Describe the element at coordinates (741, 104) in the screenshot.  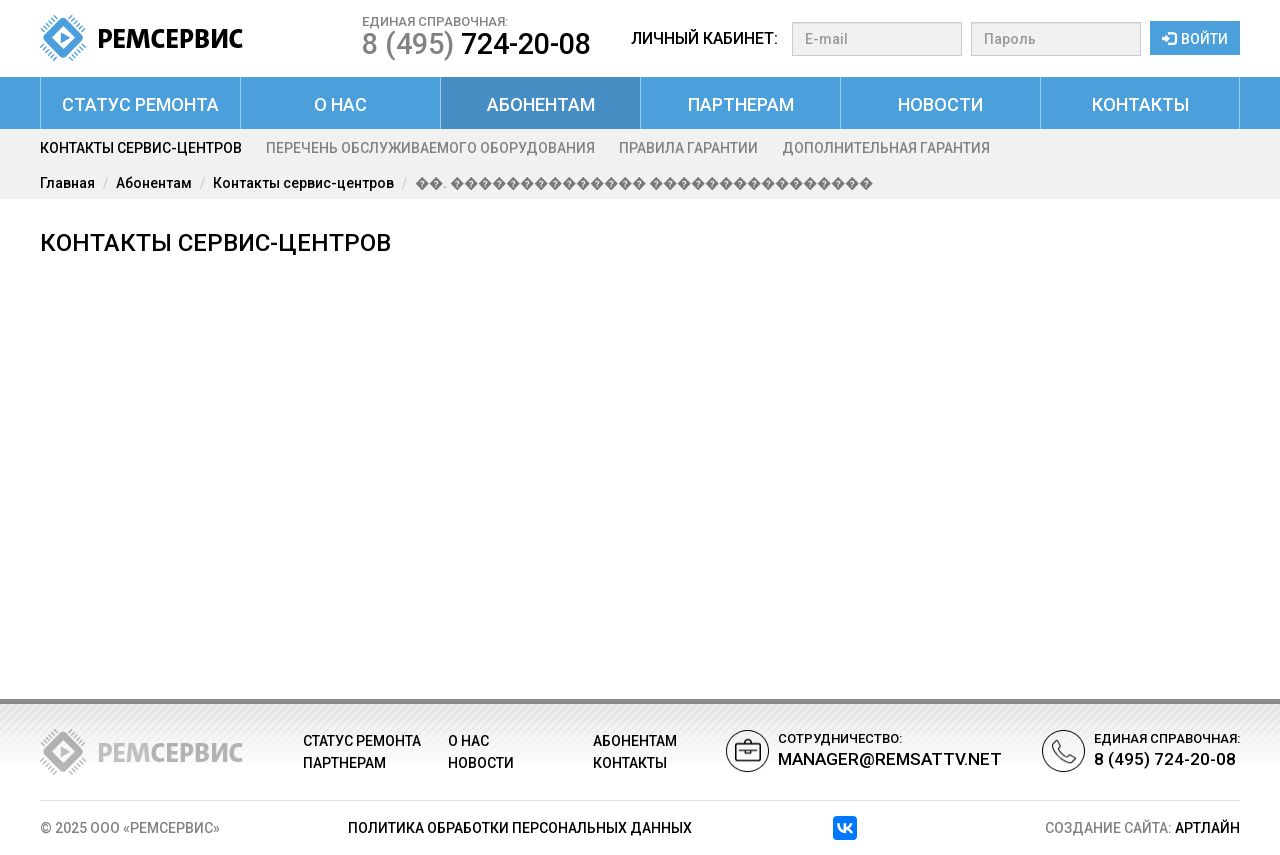
I see `Партнерам` at that location.